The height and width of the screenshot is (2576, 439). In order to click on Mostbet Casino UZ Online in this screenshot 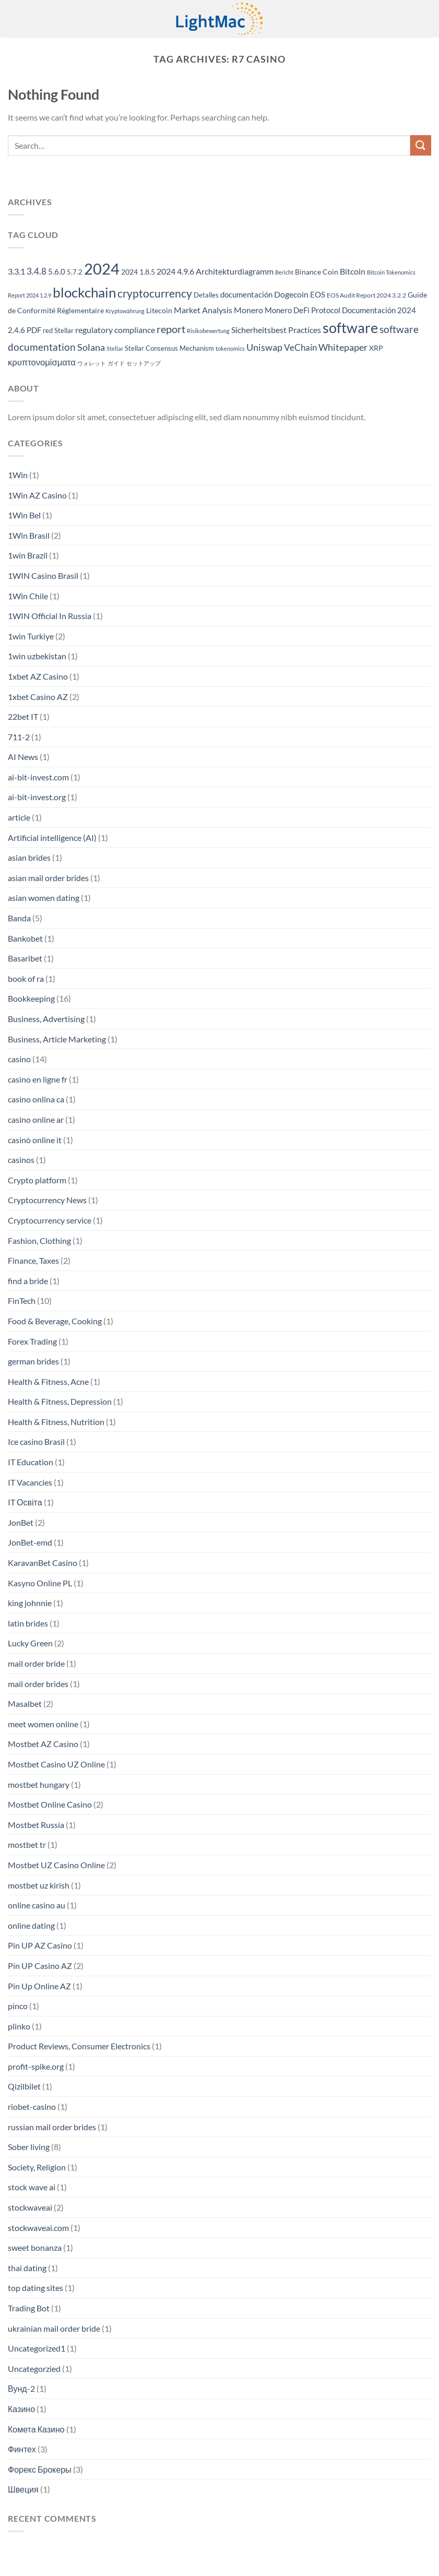, I will do `click(56, 1764)`.